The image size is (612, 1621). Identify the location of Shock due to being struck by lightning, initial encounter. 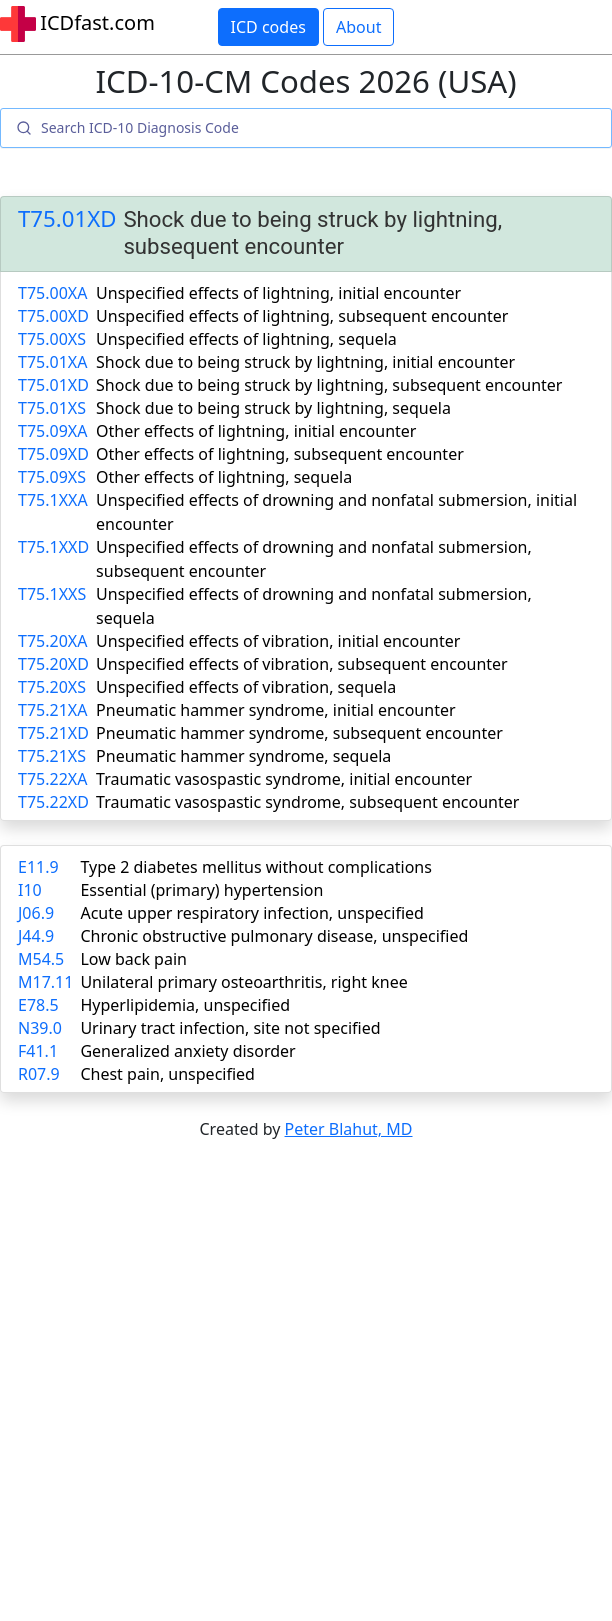
(305, 362).